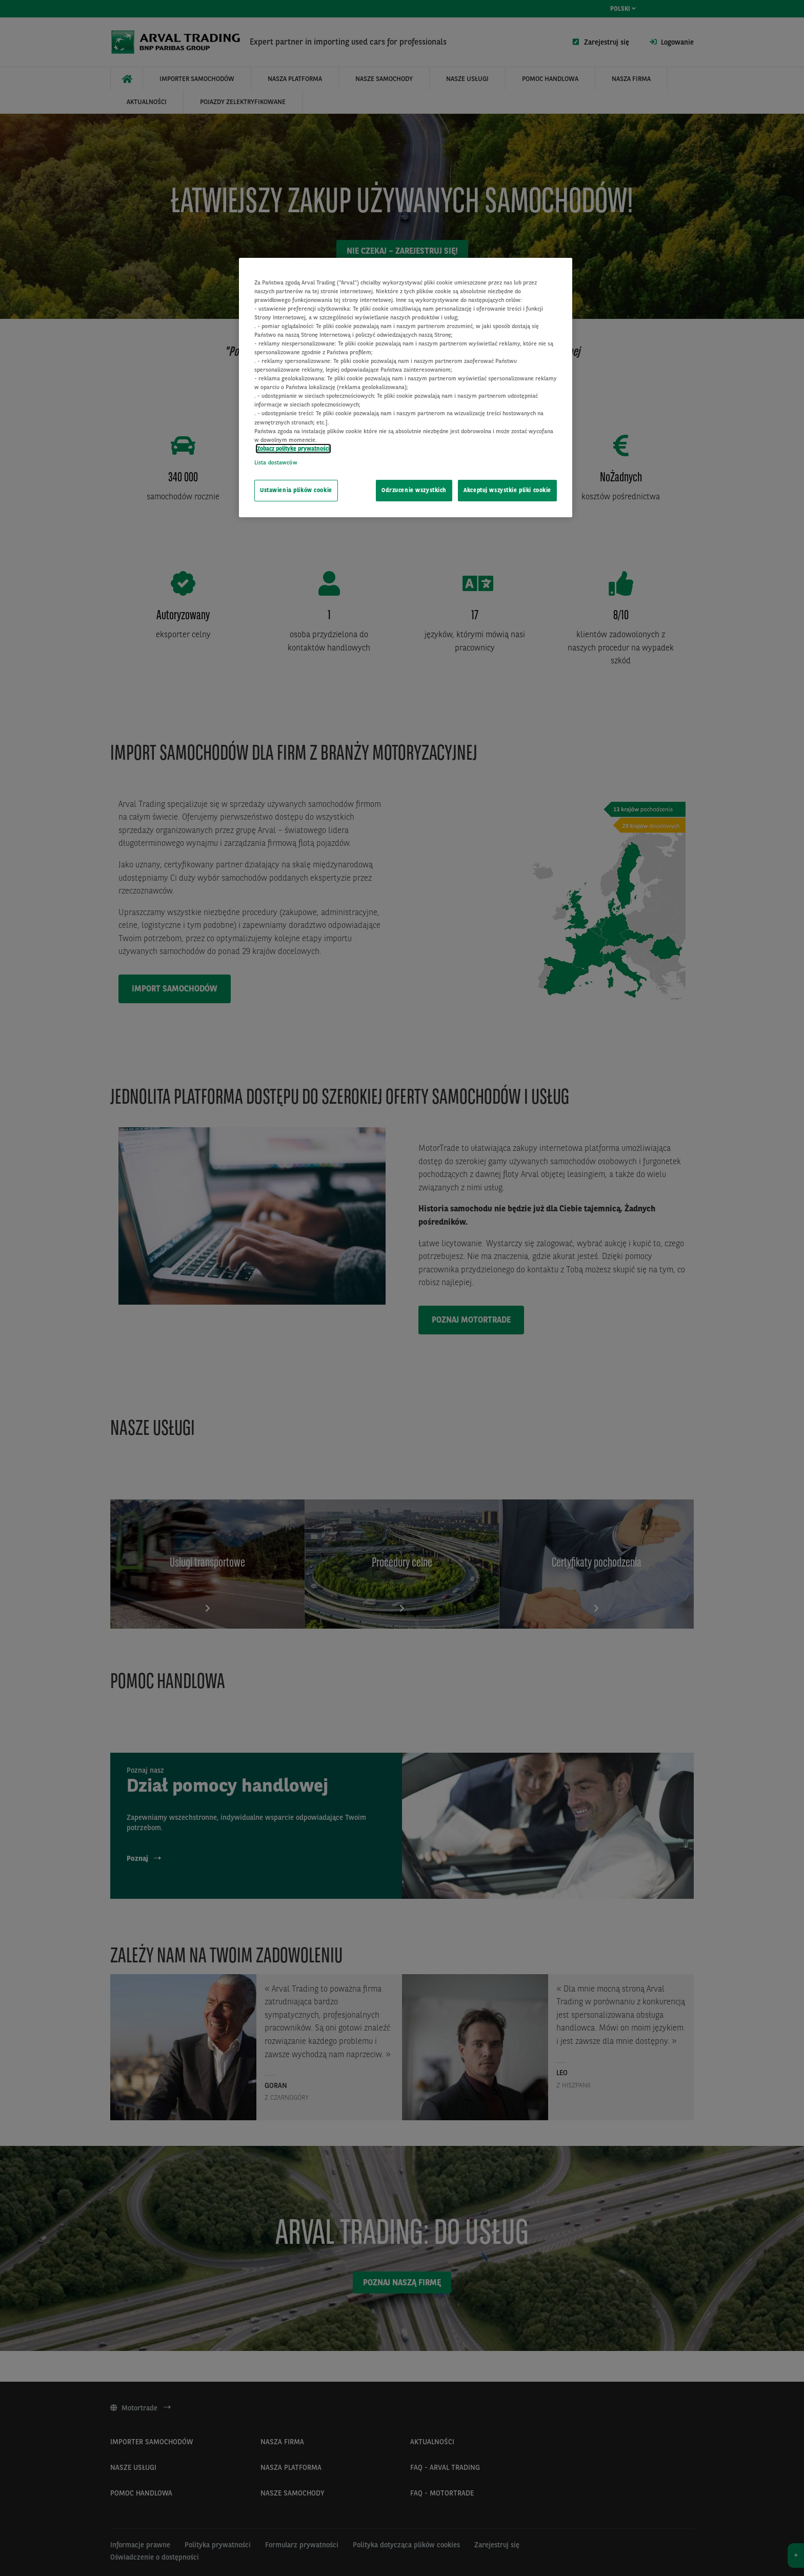 This screenshot has height=2576, width=804. What do you see at coordinates (296, 490) in the screenshot?
I see `Ustawienia plików cookie [Ustawienia plików cookie, otwiera okno dialogowe centrum preferencji]` at bounding box center [296, 490].